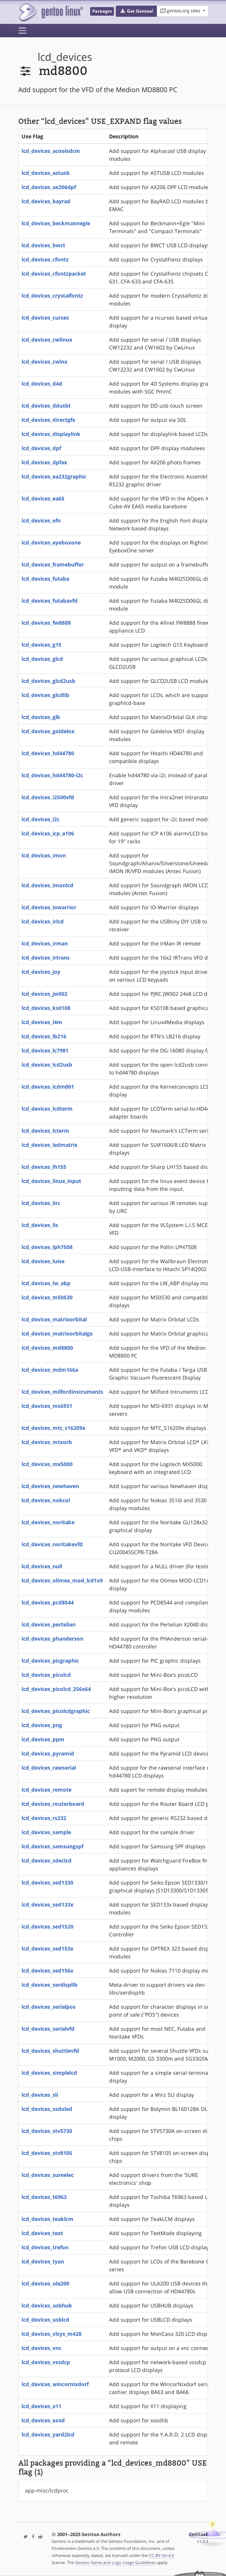 The image size is (226, 2576). Describe the element at coordinates (136, 11) in the screenshot. I see `[button]` at that location.